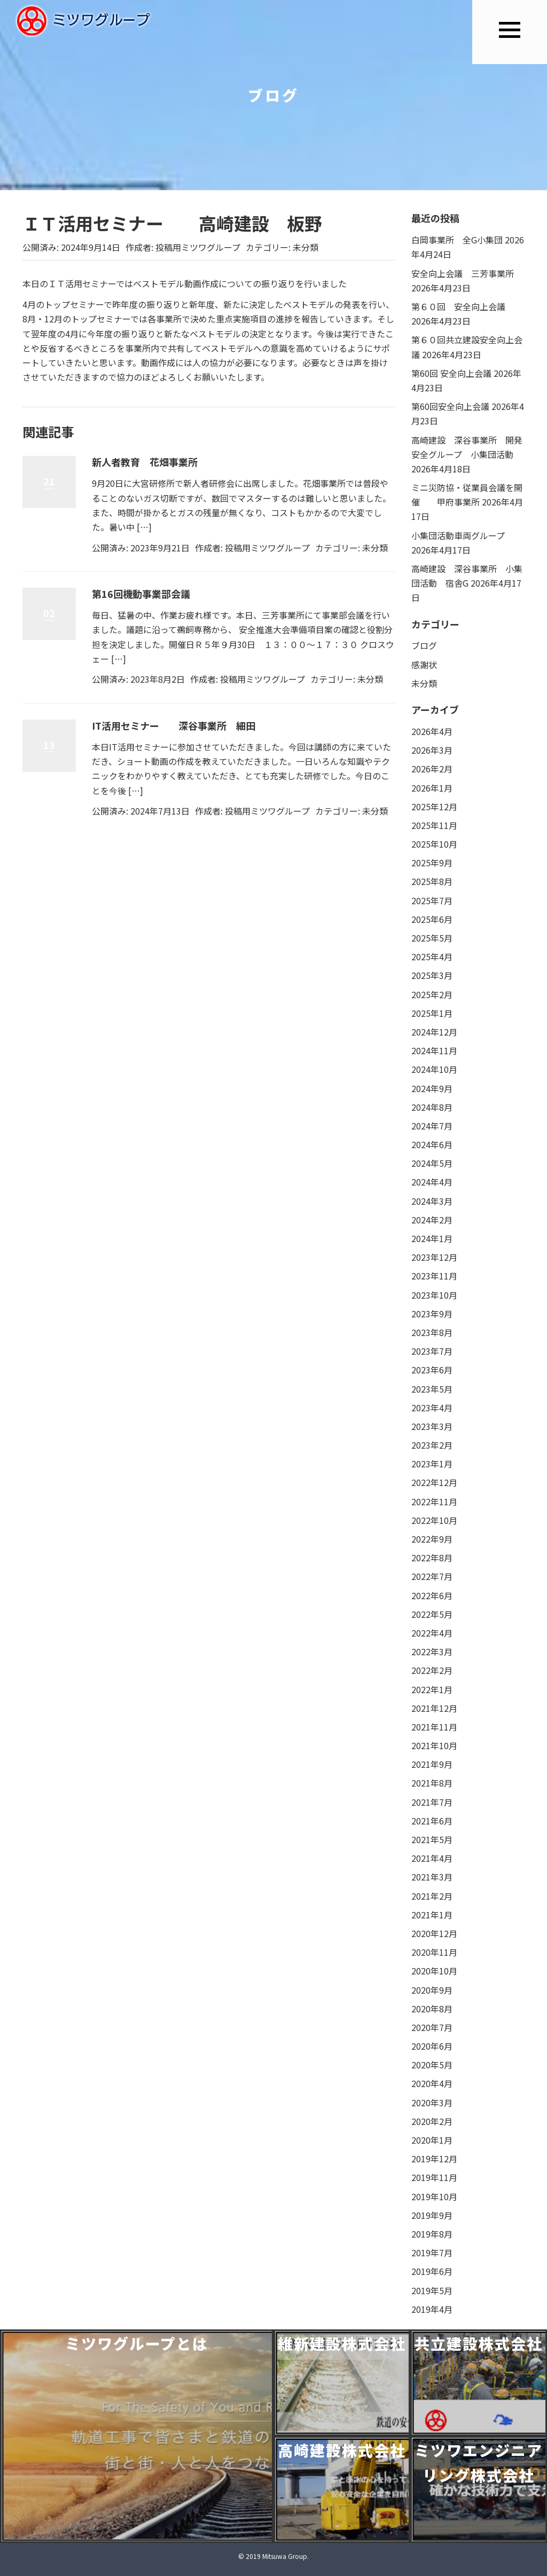  I want to click on 2023年3月, so click(431, 1426).